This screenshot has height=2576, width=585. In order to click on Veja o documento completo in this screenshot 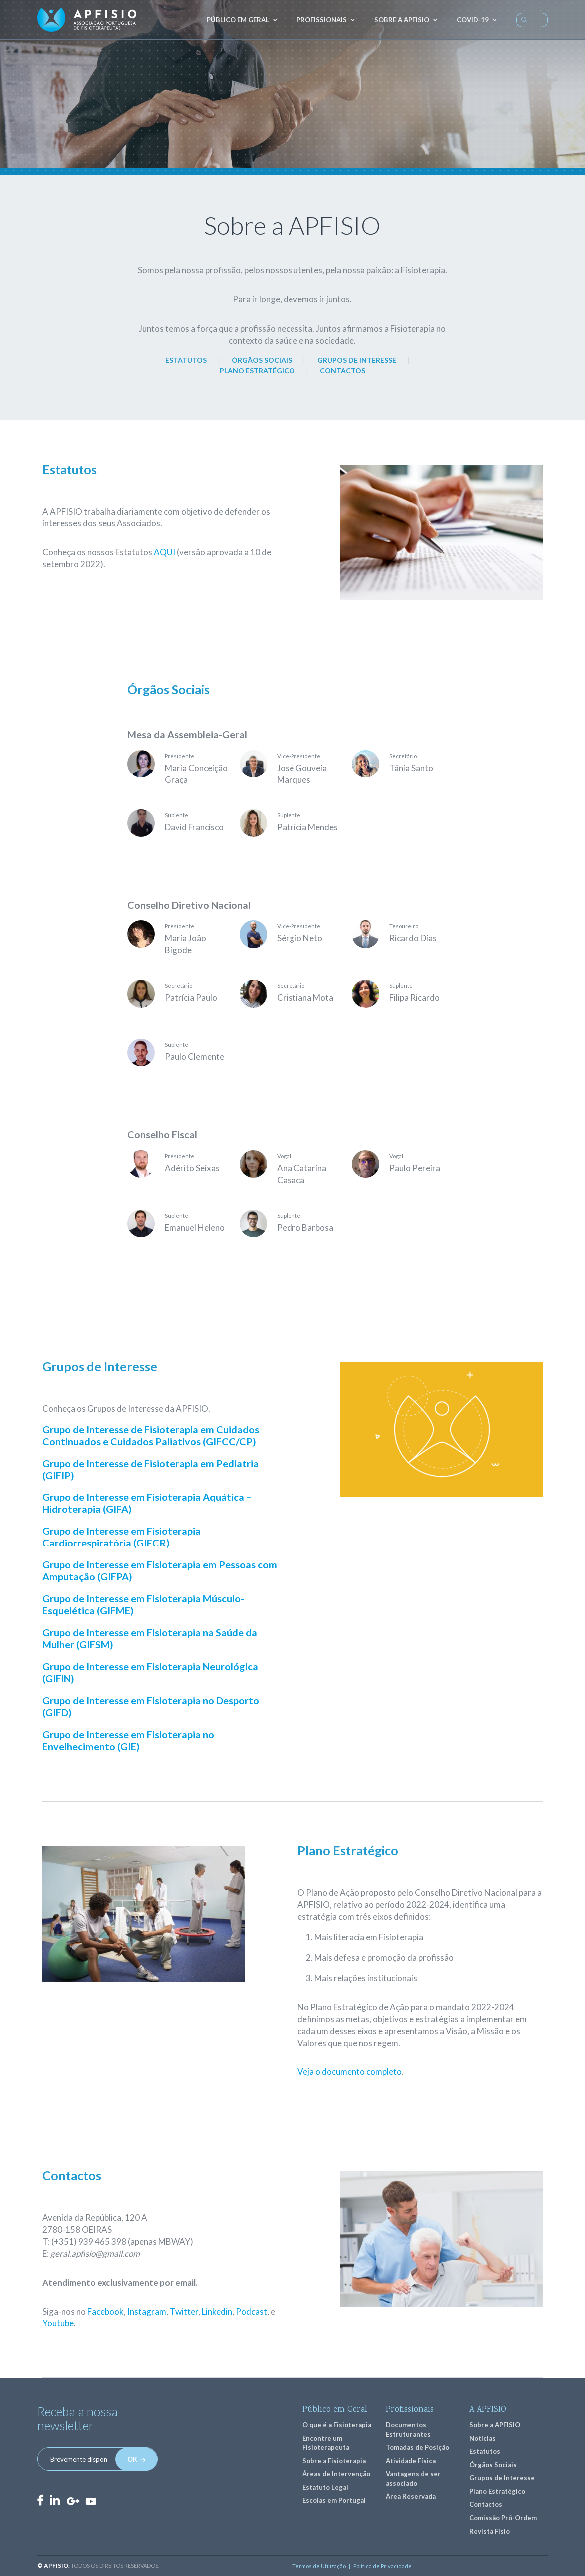, I will do `click(349, 2071)`.